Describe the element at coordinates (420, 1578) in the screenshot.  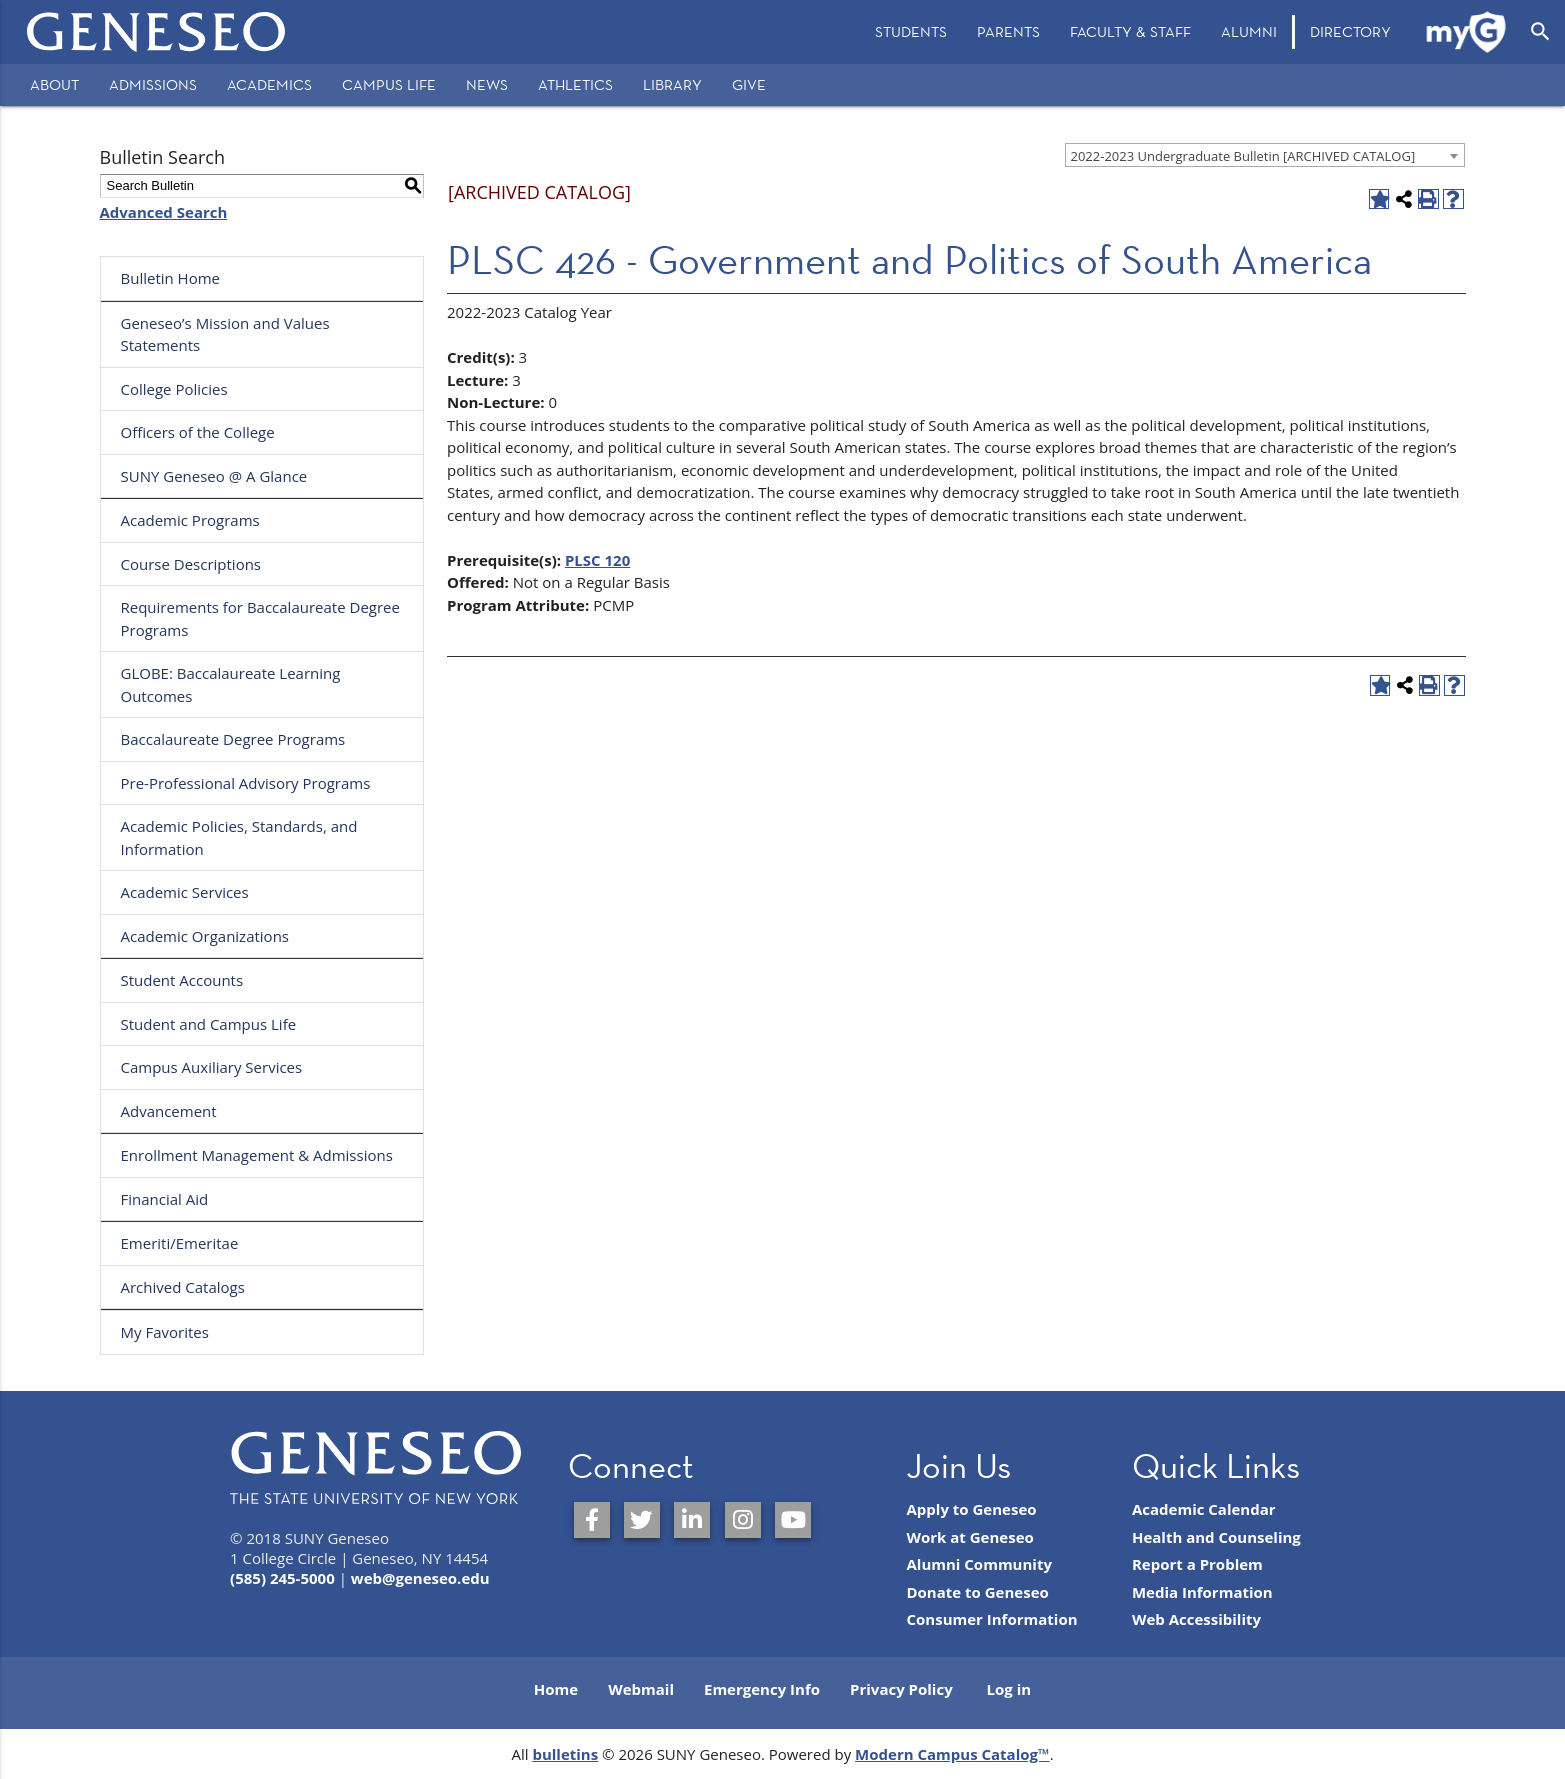
I see `web@geneseo.edu` at that location.